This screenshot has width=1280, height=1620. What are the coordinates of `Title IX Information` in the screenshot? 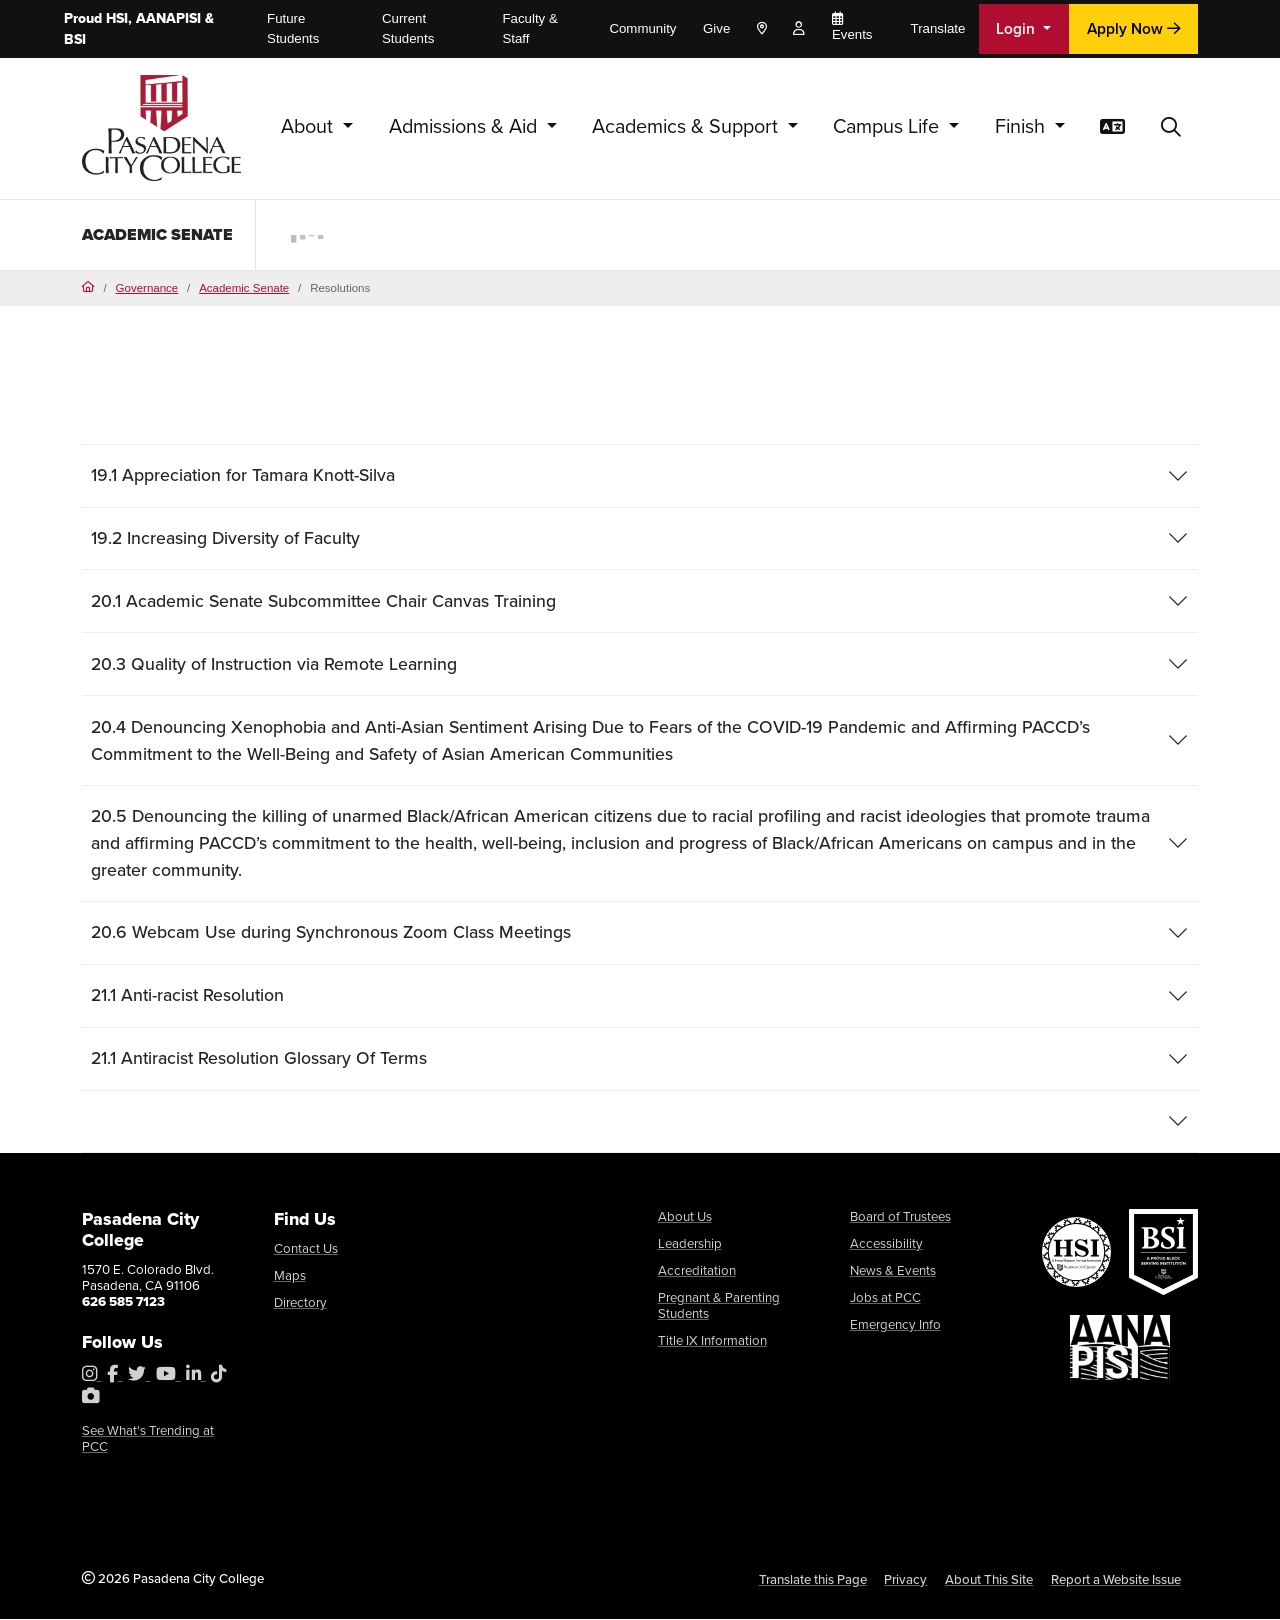 It's located at (712, 1340).